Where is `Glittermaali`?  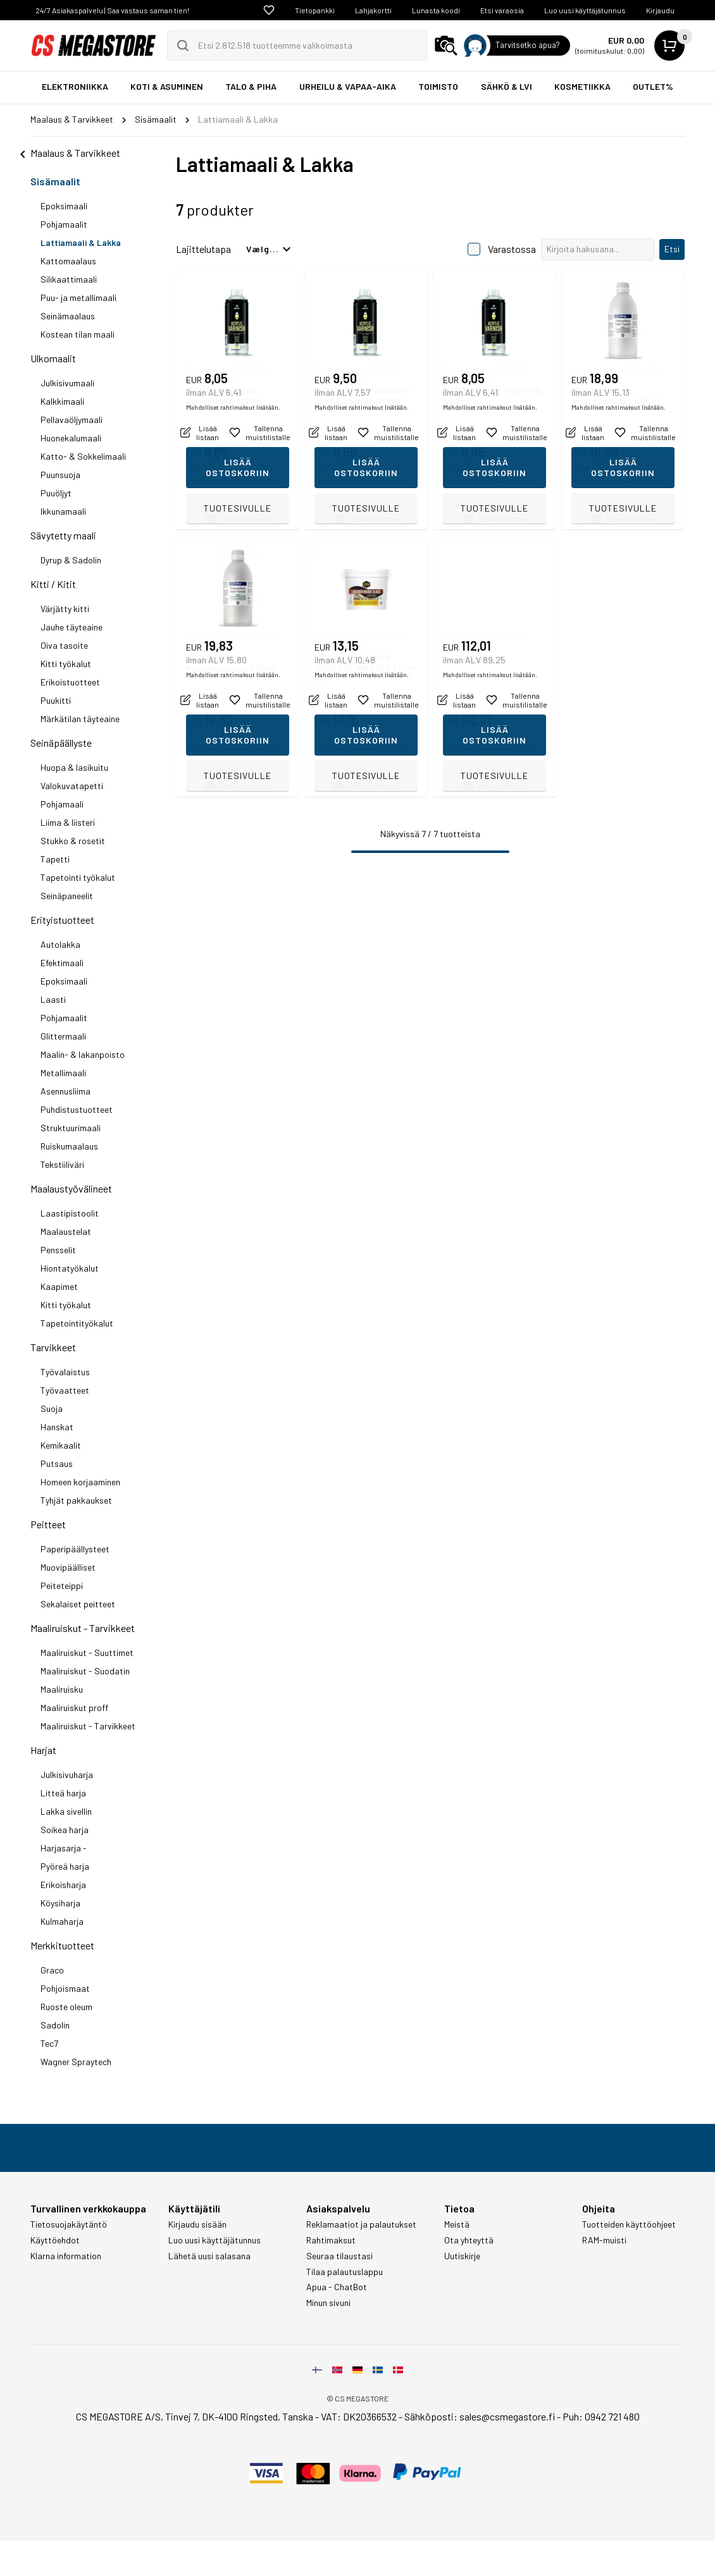 Glittermaali is located at coordinates (63, 1036).